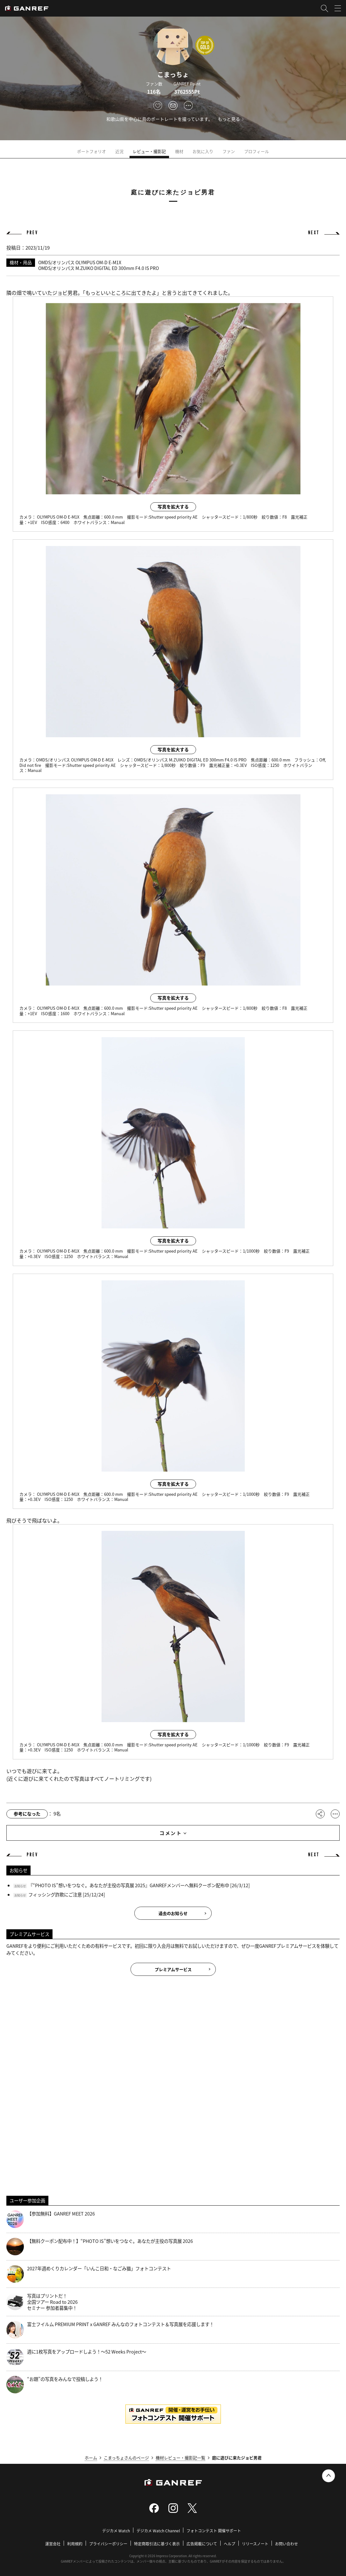 The width and height of the screenshot is (346, 2576). Describe the element at coordinates (54, 2384) in the screenshot. I see `“お題”の写真をみんなで投稿しよう！` at that location.